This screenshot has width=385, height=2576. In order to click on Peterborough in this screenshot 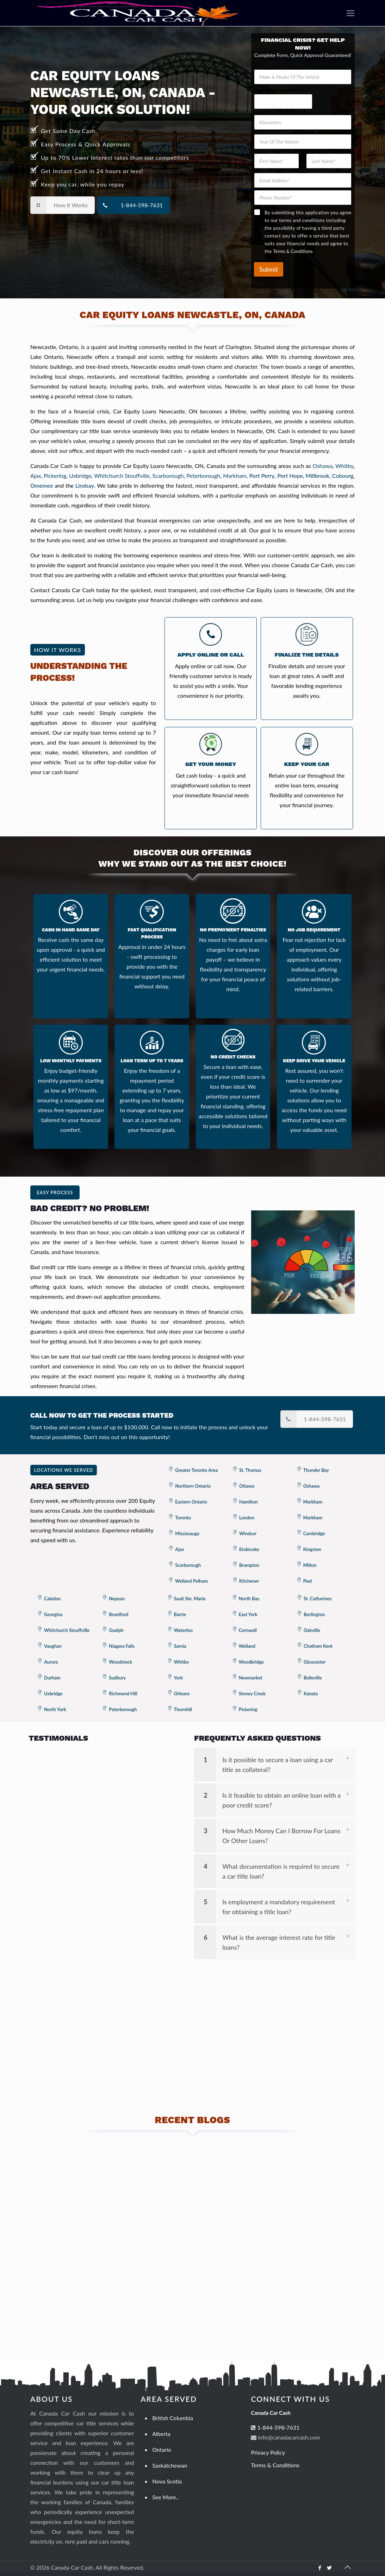, I will do `click(203, 475)`.